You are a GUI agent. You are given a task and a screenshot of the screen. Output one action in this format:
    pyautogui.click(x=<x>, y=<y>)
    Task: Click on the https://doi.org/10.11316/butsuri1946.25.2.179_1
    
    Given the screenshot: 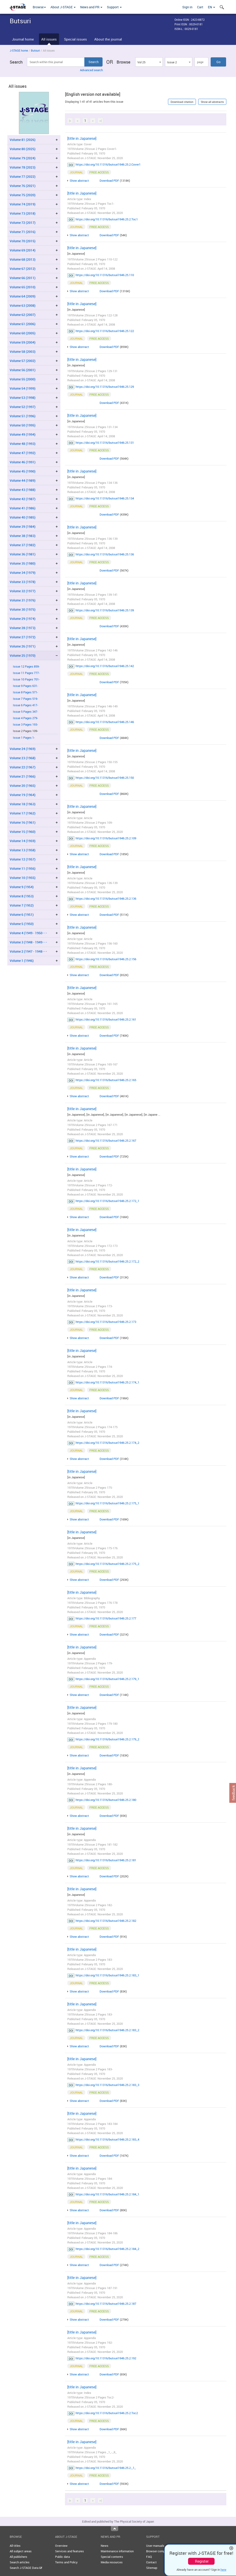 What is the action you would take?
    pyautogui.click(x=107, y=1679)
    